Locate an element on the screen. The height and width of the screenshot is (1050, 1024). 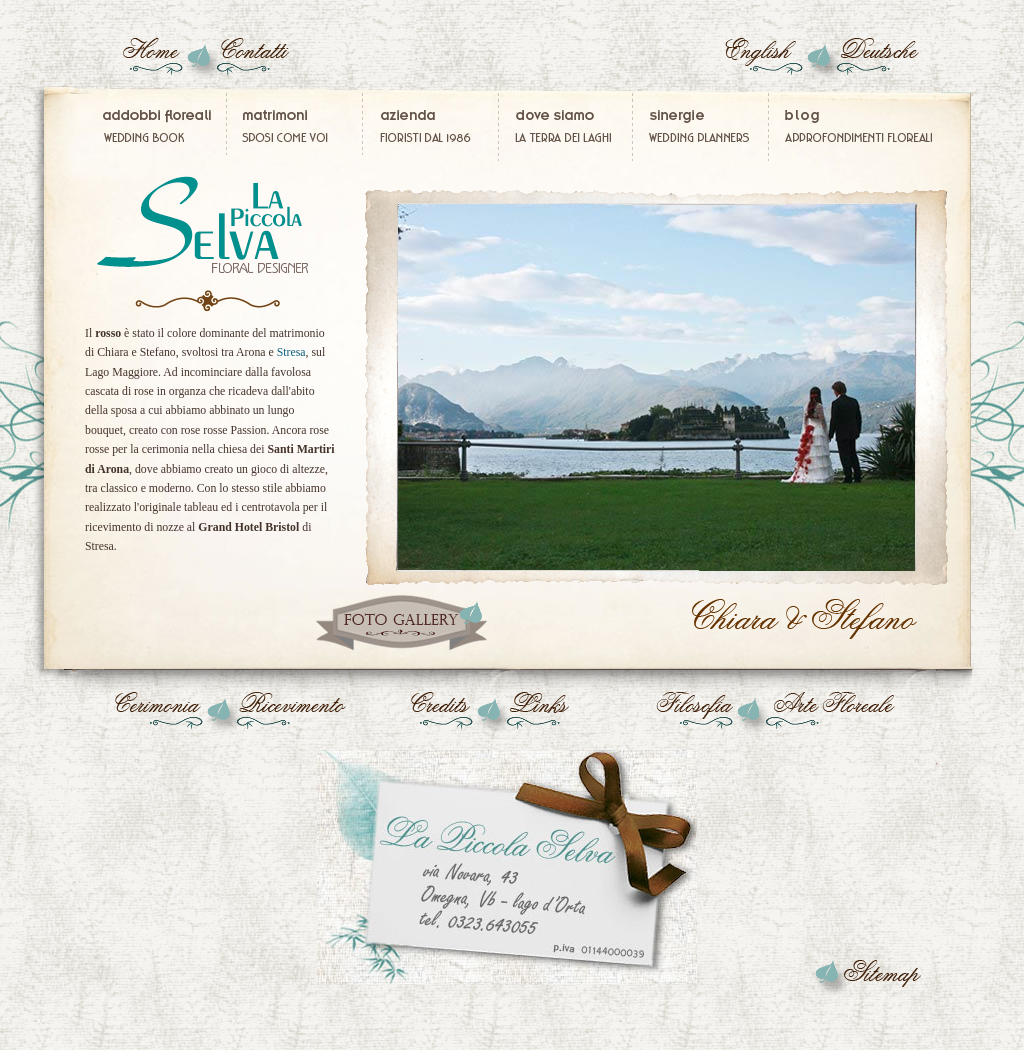
Addobbi floreali per matrimonio is located at coordinates (163, 127).